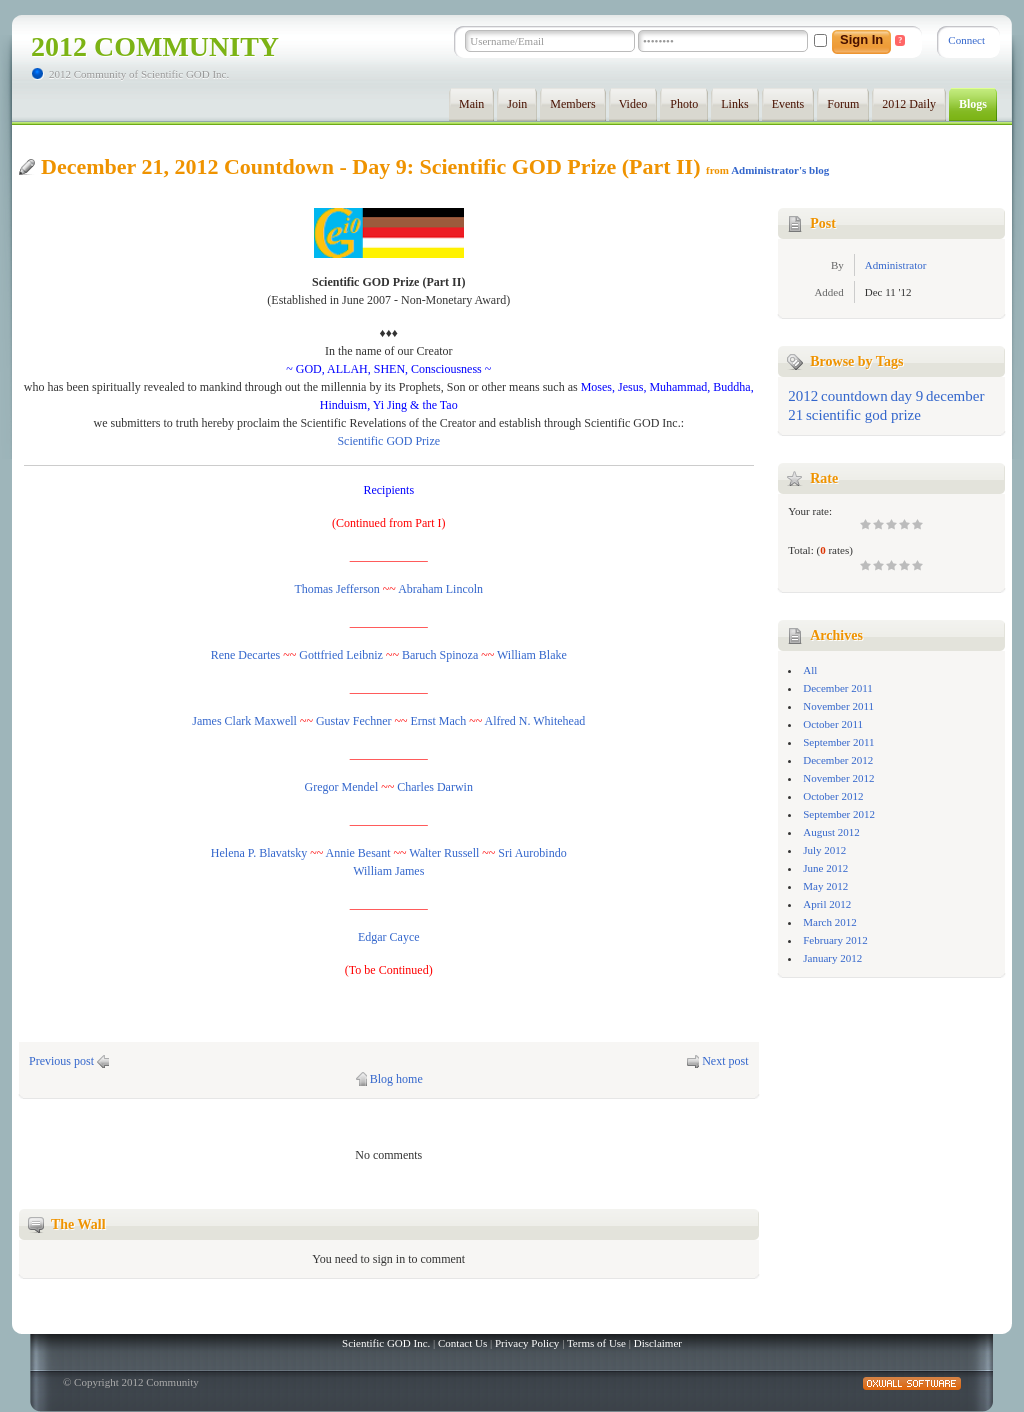  I want to click on January 2012, so click(832, 958).